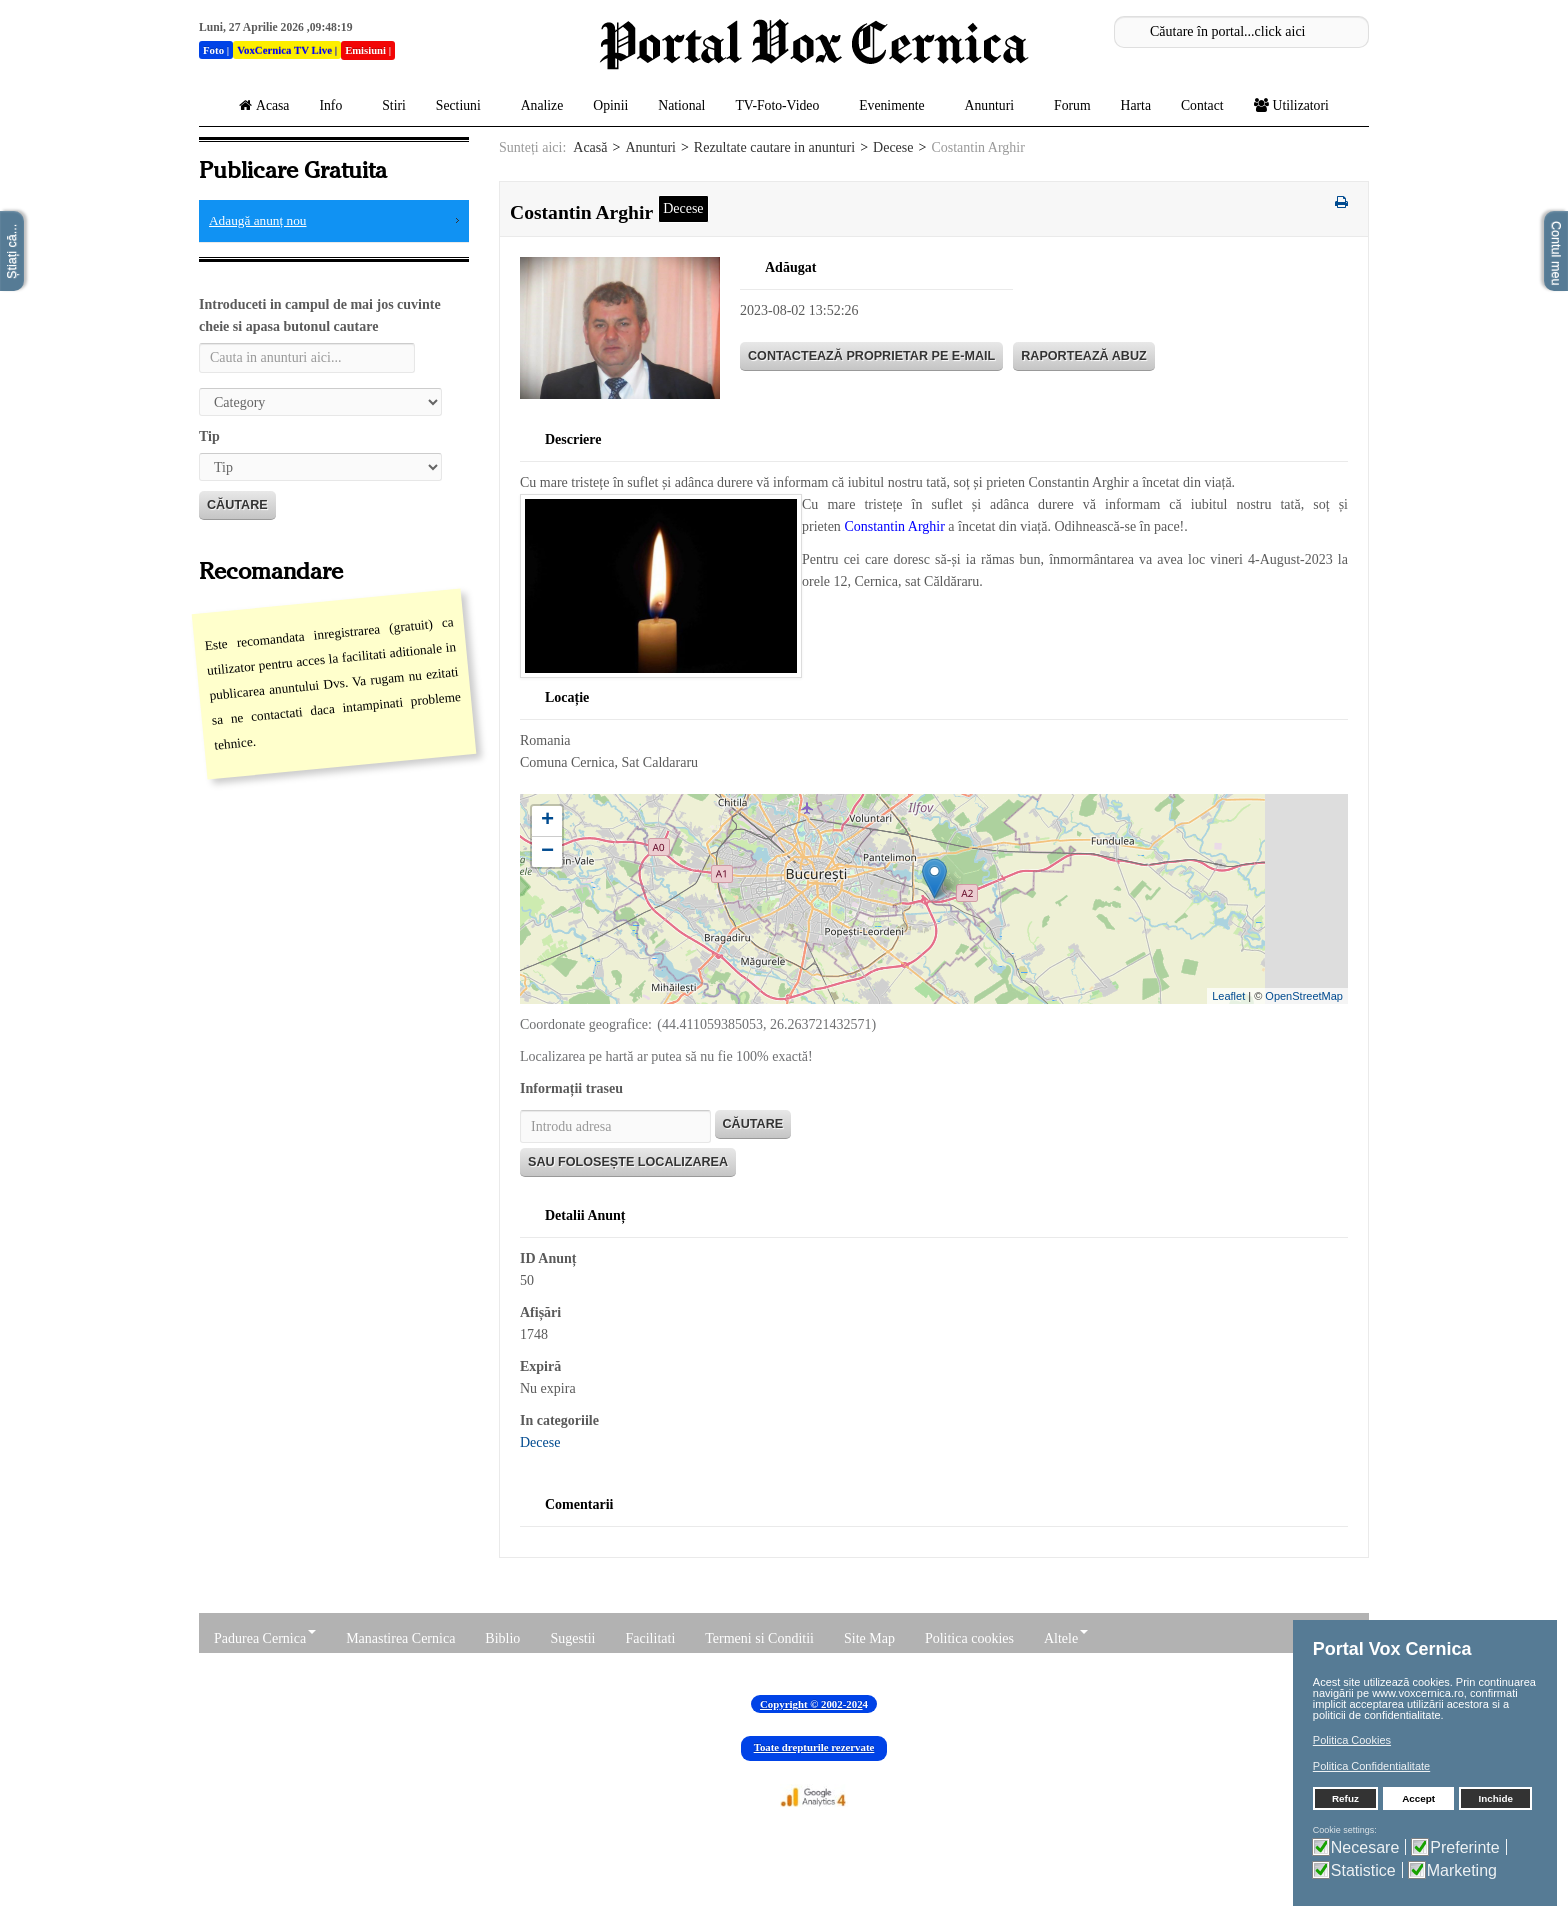 The image size is (1568, 1917). I want to click on − [button], so click(547, 852).